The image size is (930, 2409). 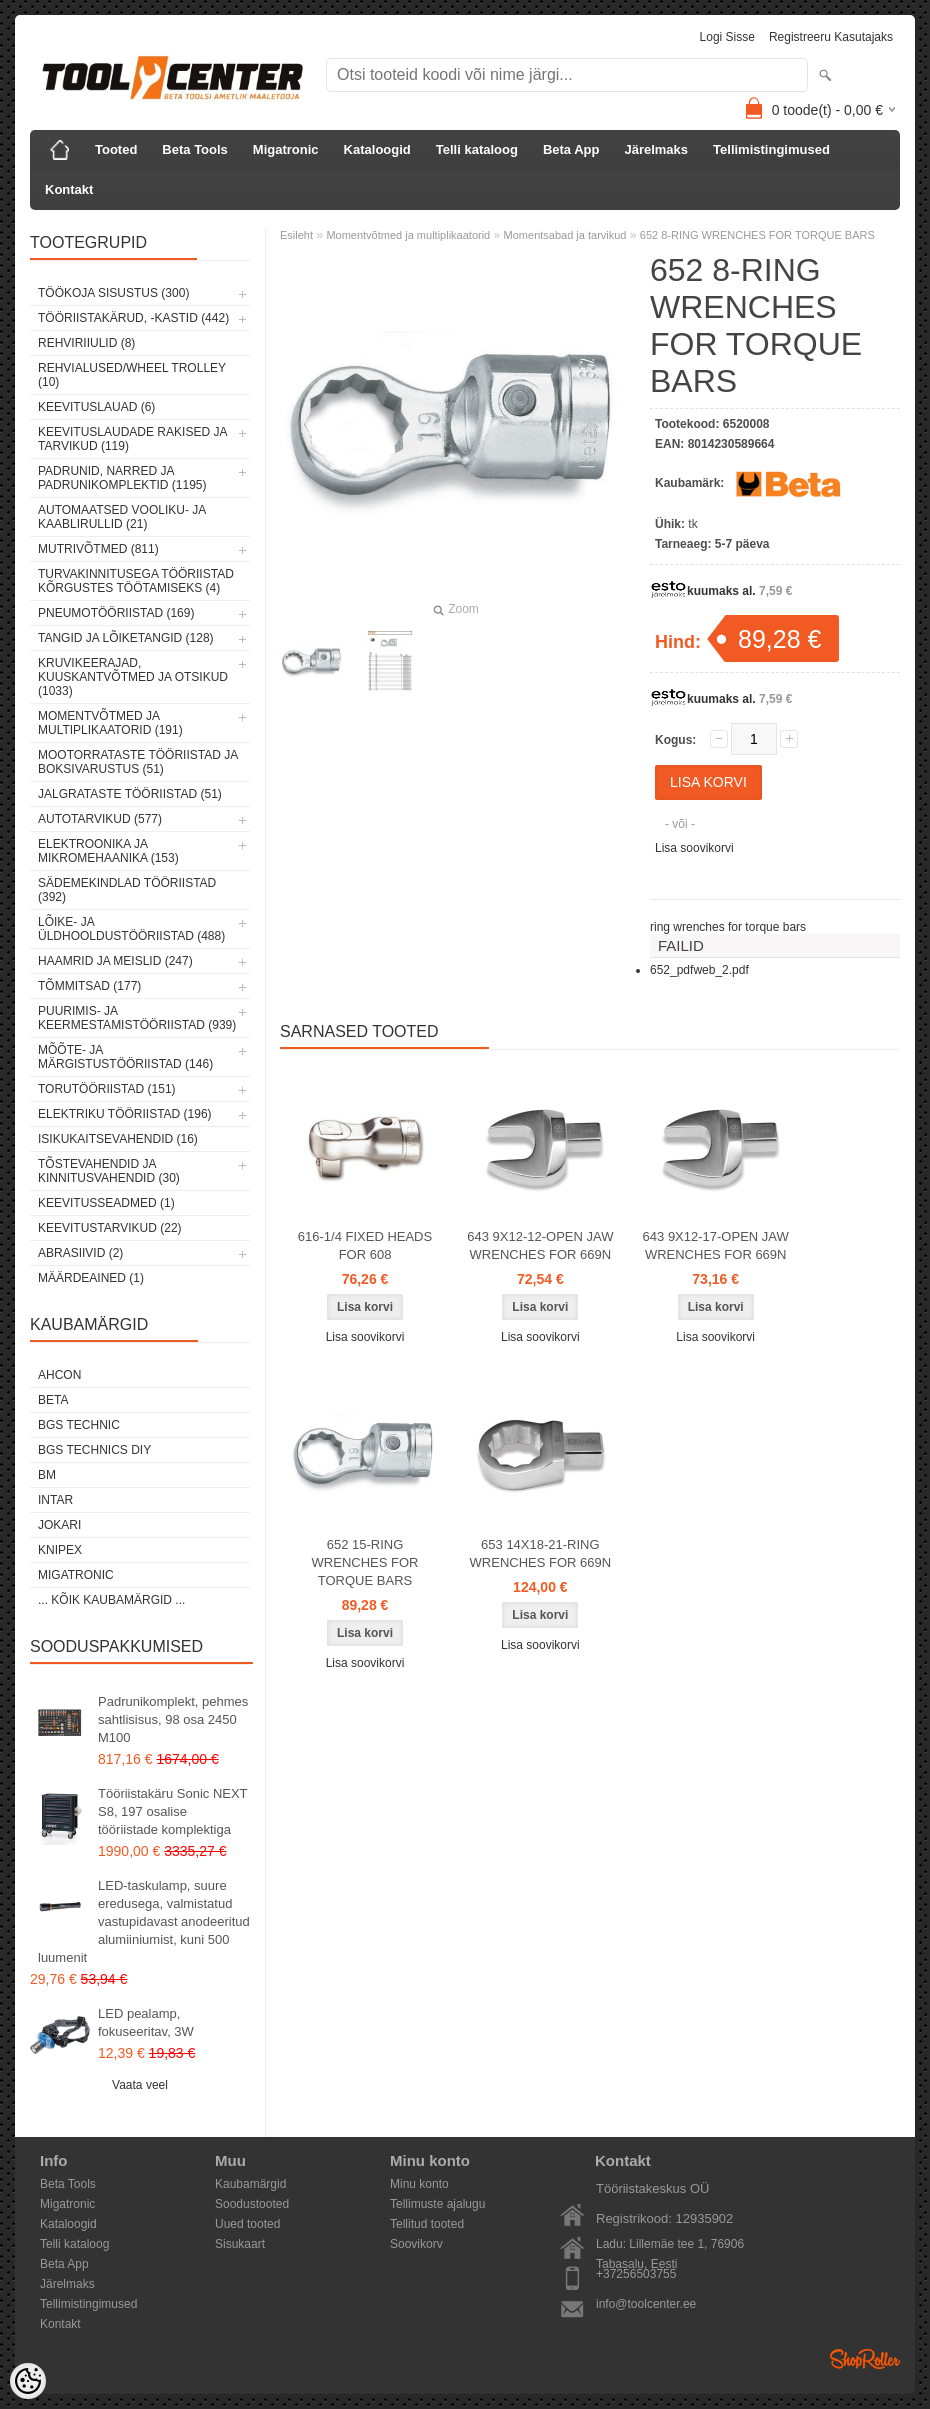 What do you see at coordinates (125, 1057) in the screenshot?
I see `Mõõte- ja märgistustööriistad (146)` at bounding box center [125, 1057].